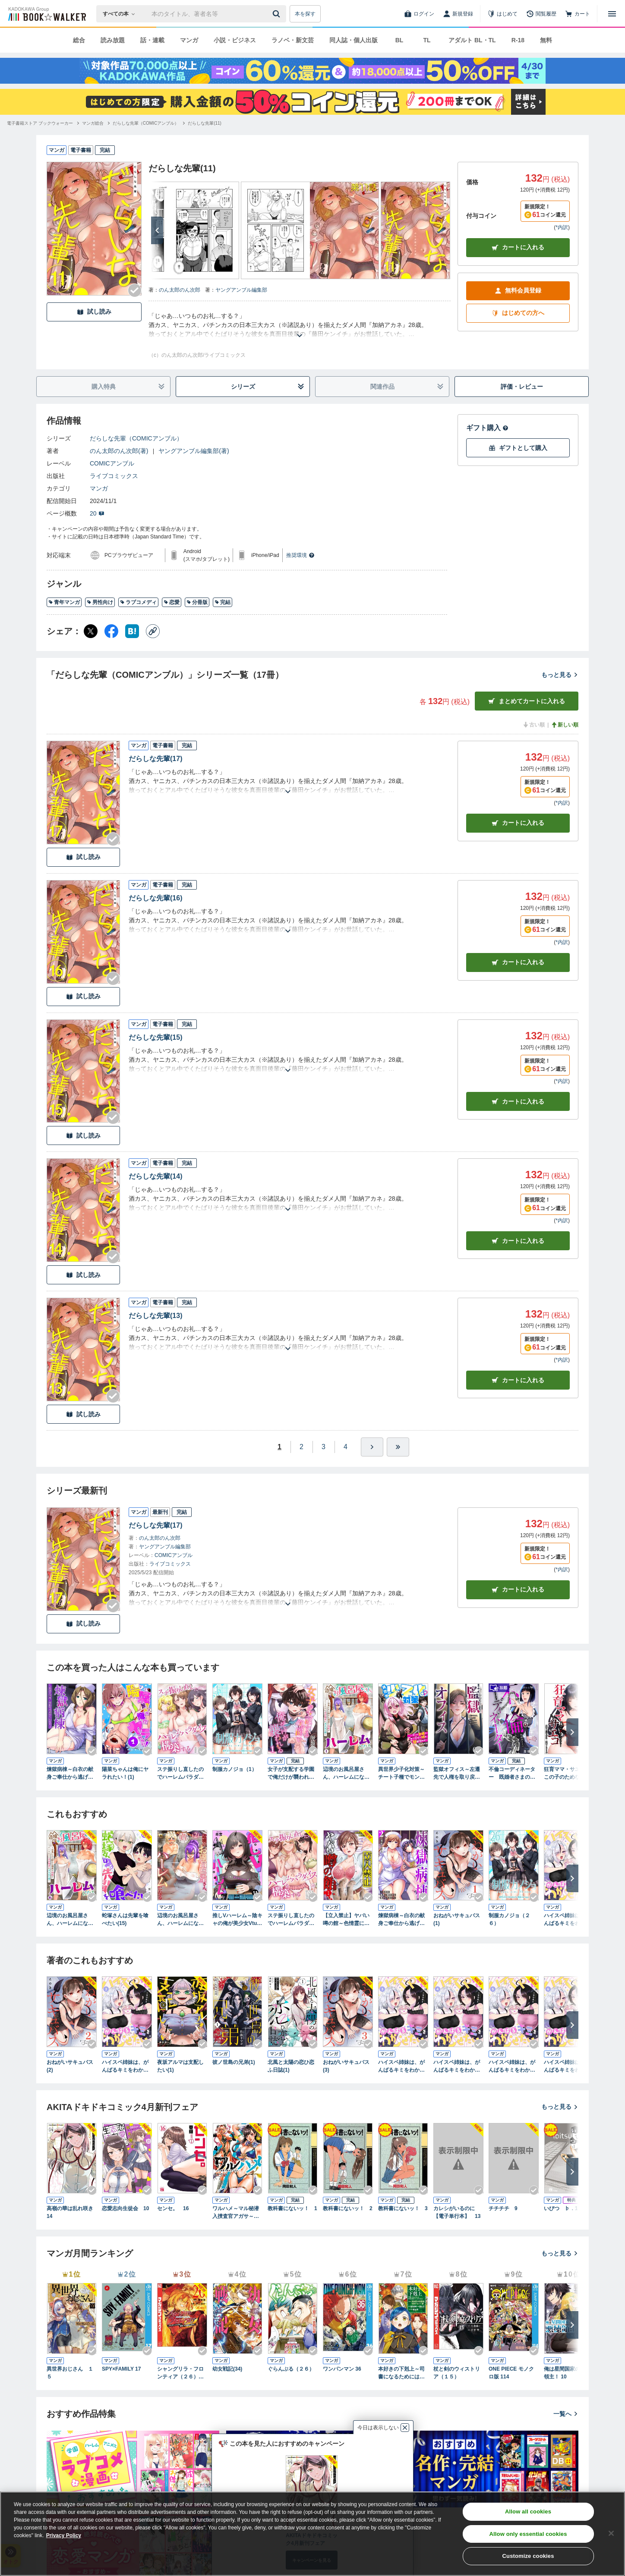 The height and width of the screenshot is (2576, 625). What do you see at coordinates (372, 1446) in the screenshot?
I see `[ひとつ進む]` at bounding box center [372, 1446].